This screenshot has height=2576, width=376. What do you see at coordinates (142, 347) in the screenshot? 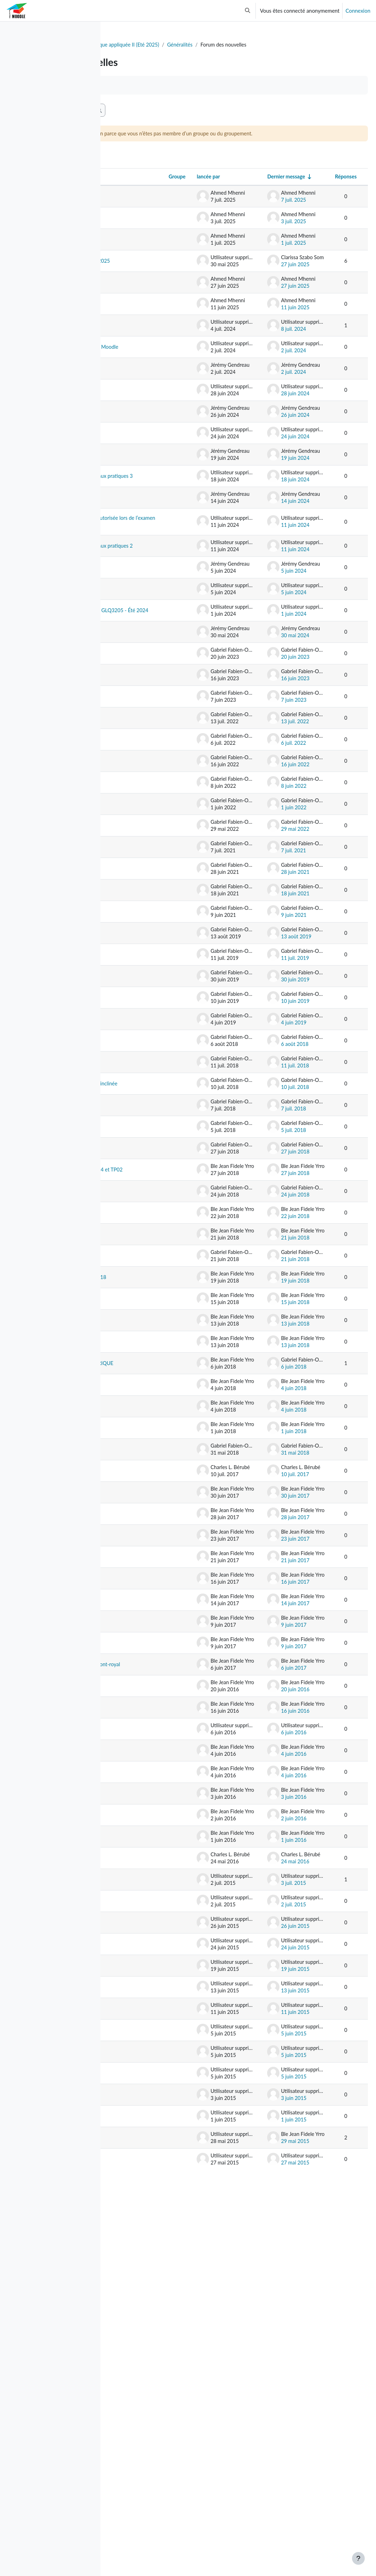
I see `Révision des méthodes électriques` at bounding box center [142, 347].